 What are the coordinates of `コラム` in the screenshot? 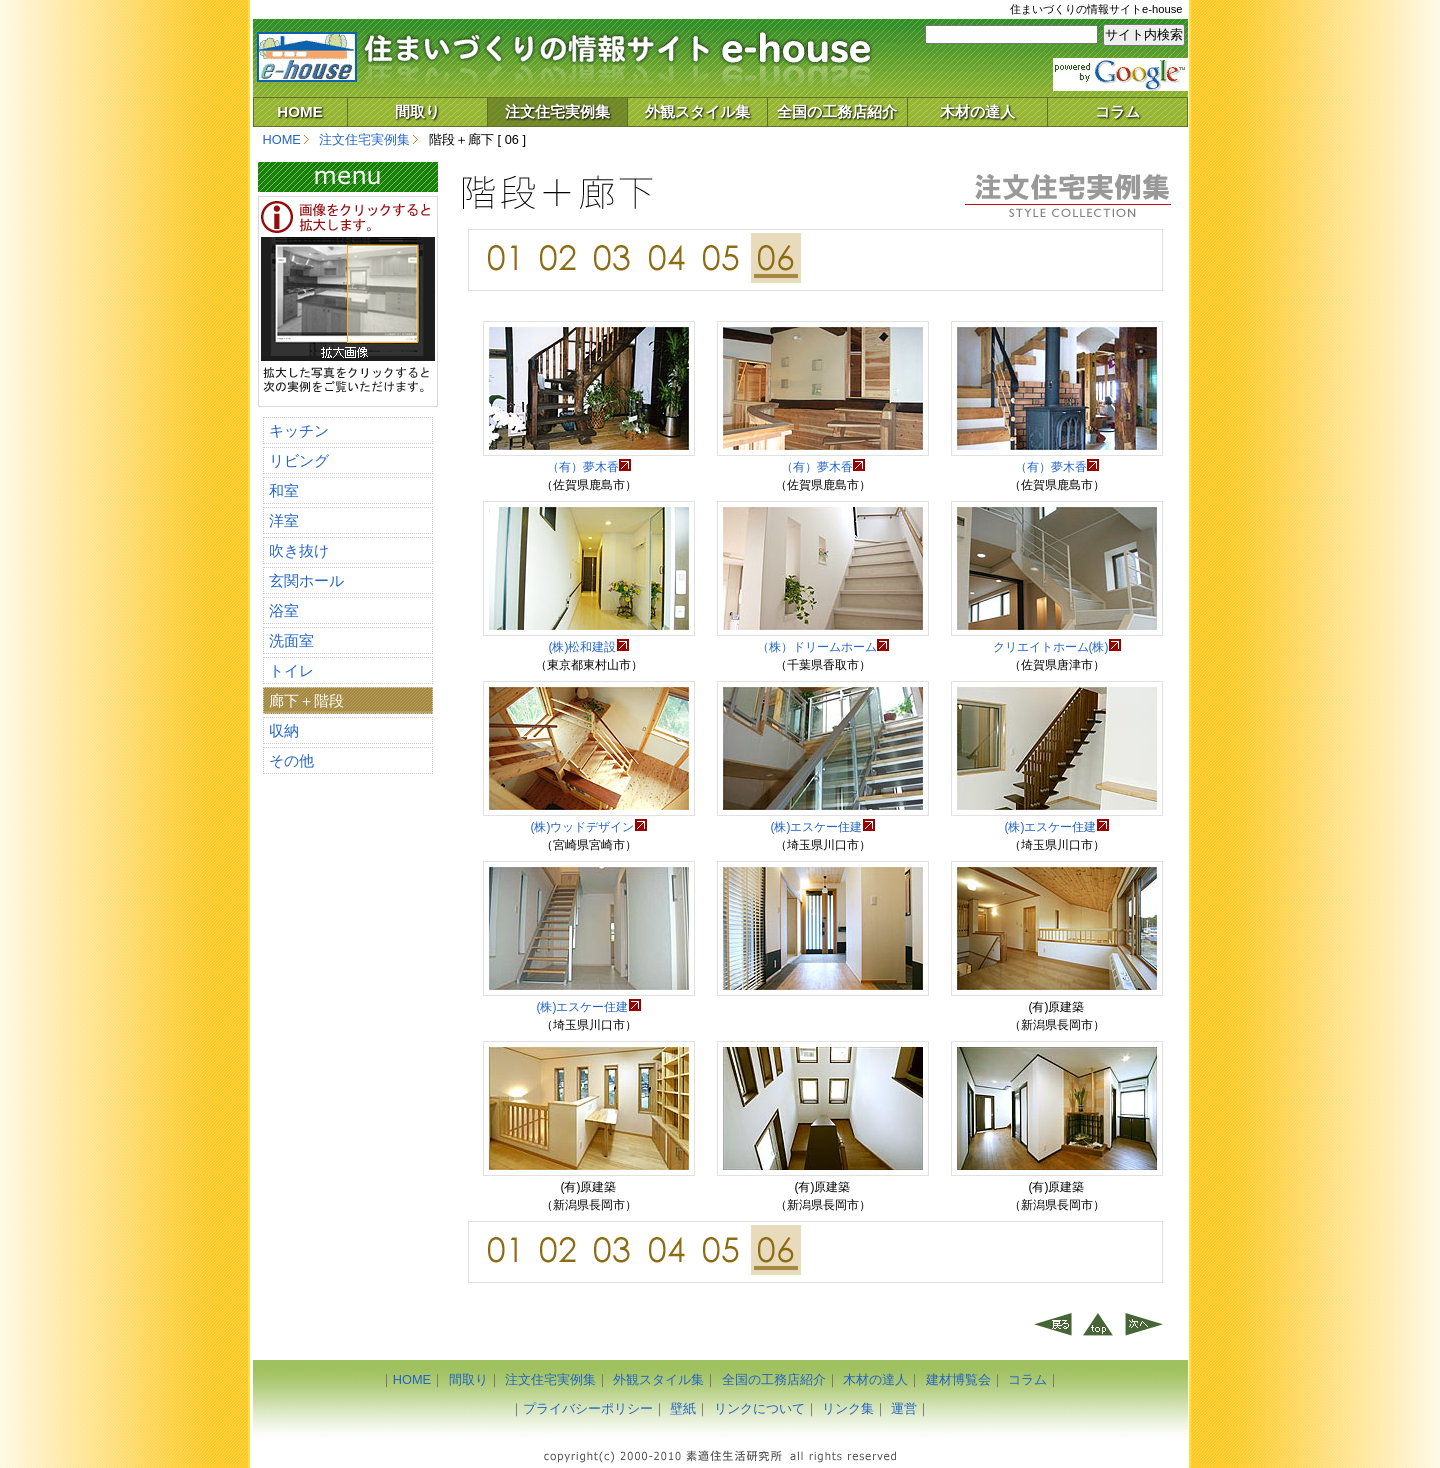 It's located at (1117, 111).